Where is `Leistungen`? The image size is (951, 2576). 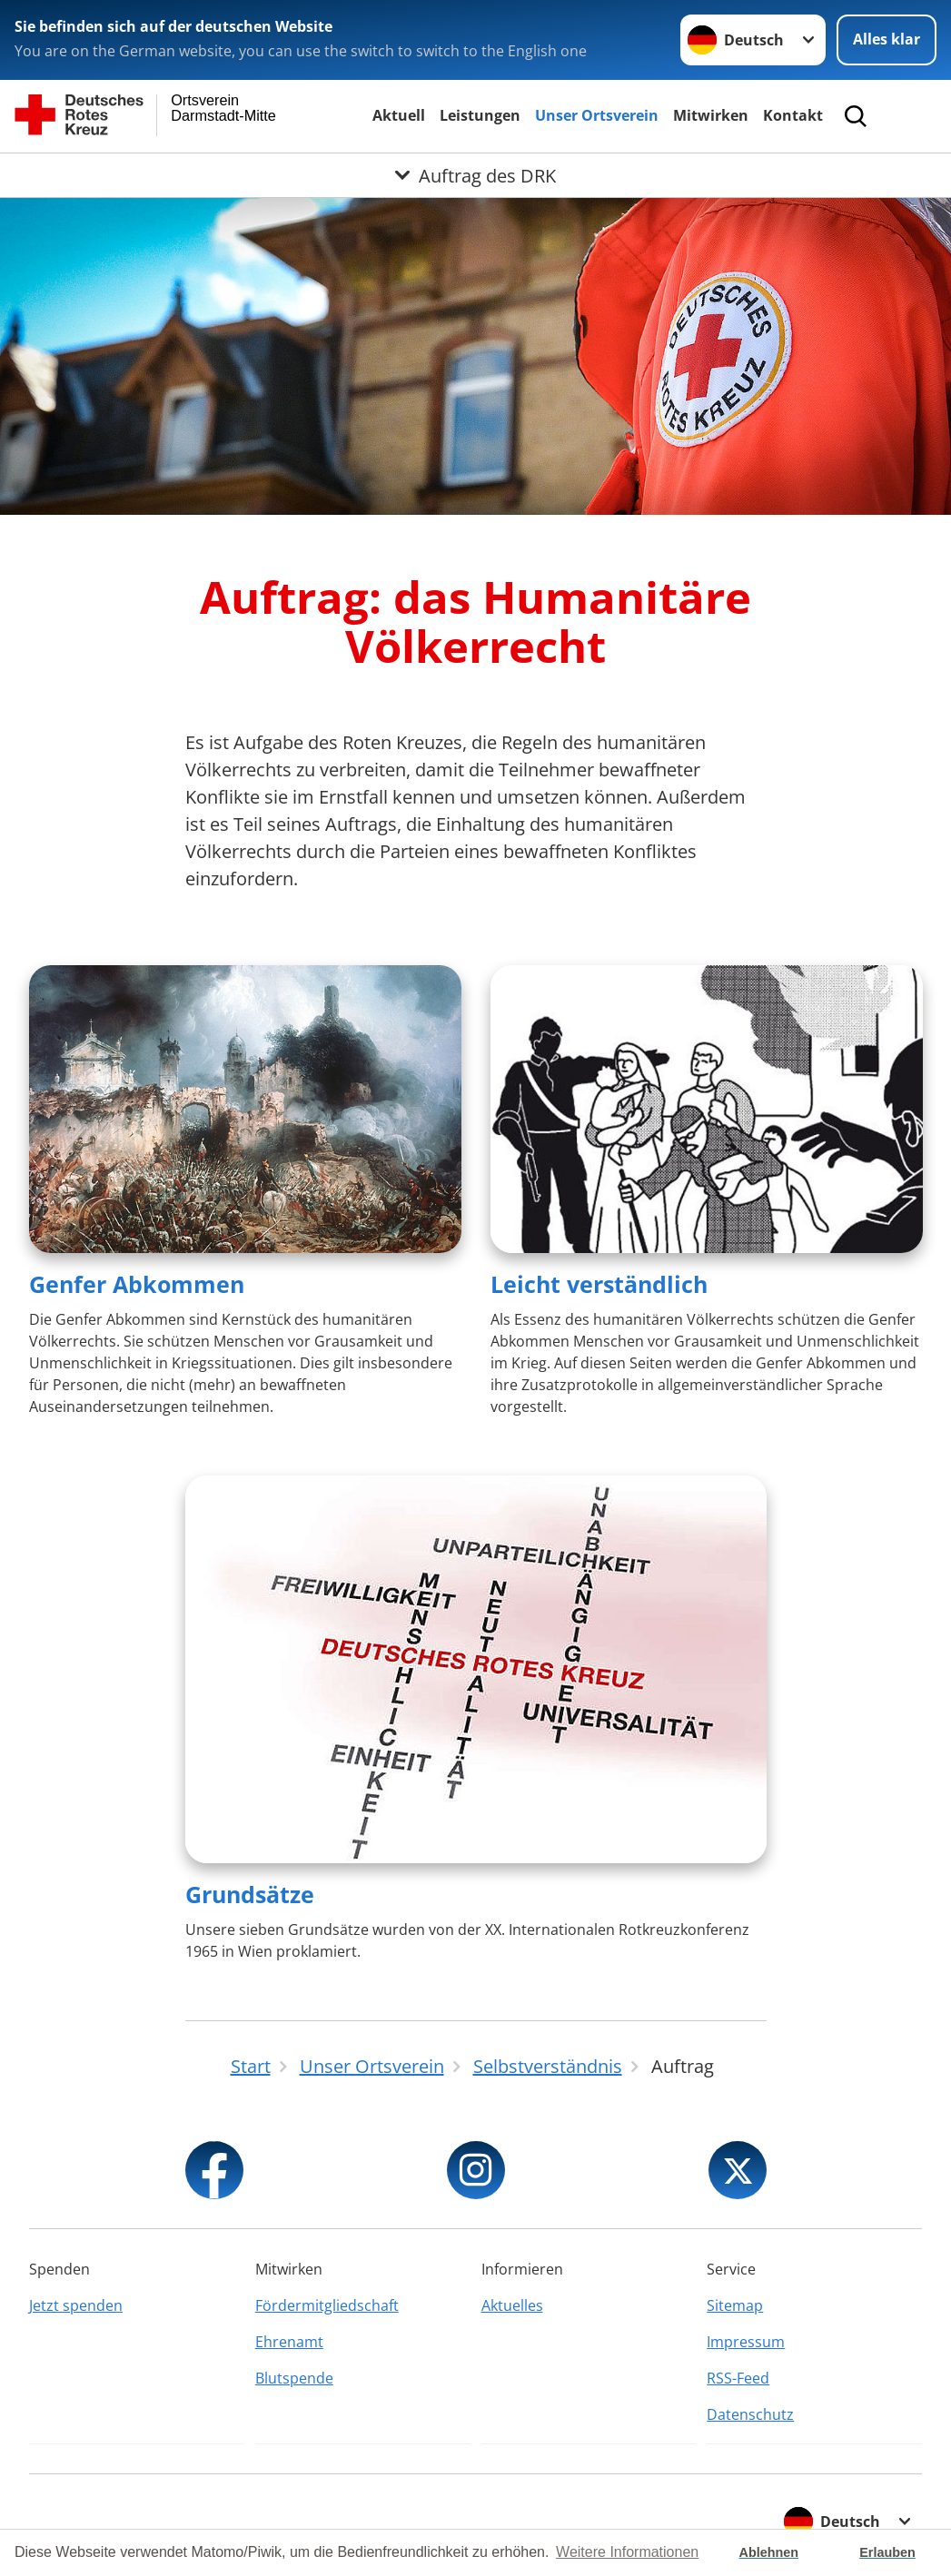 Leistungen is located at coordinates (480, 115).